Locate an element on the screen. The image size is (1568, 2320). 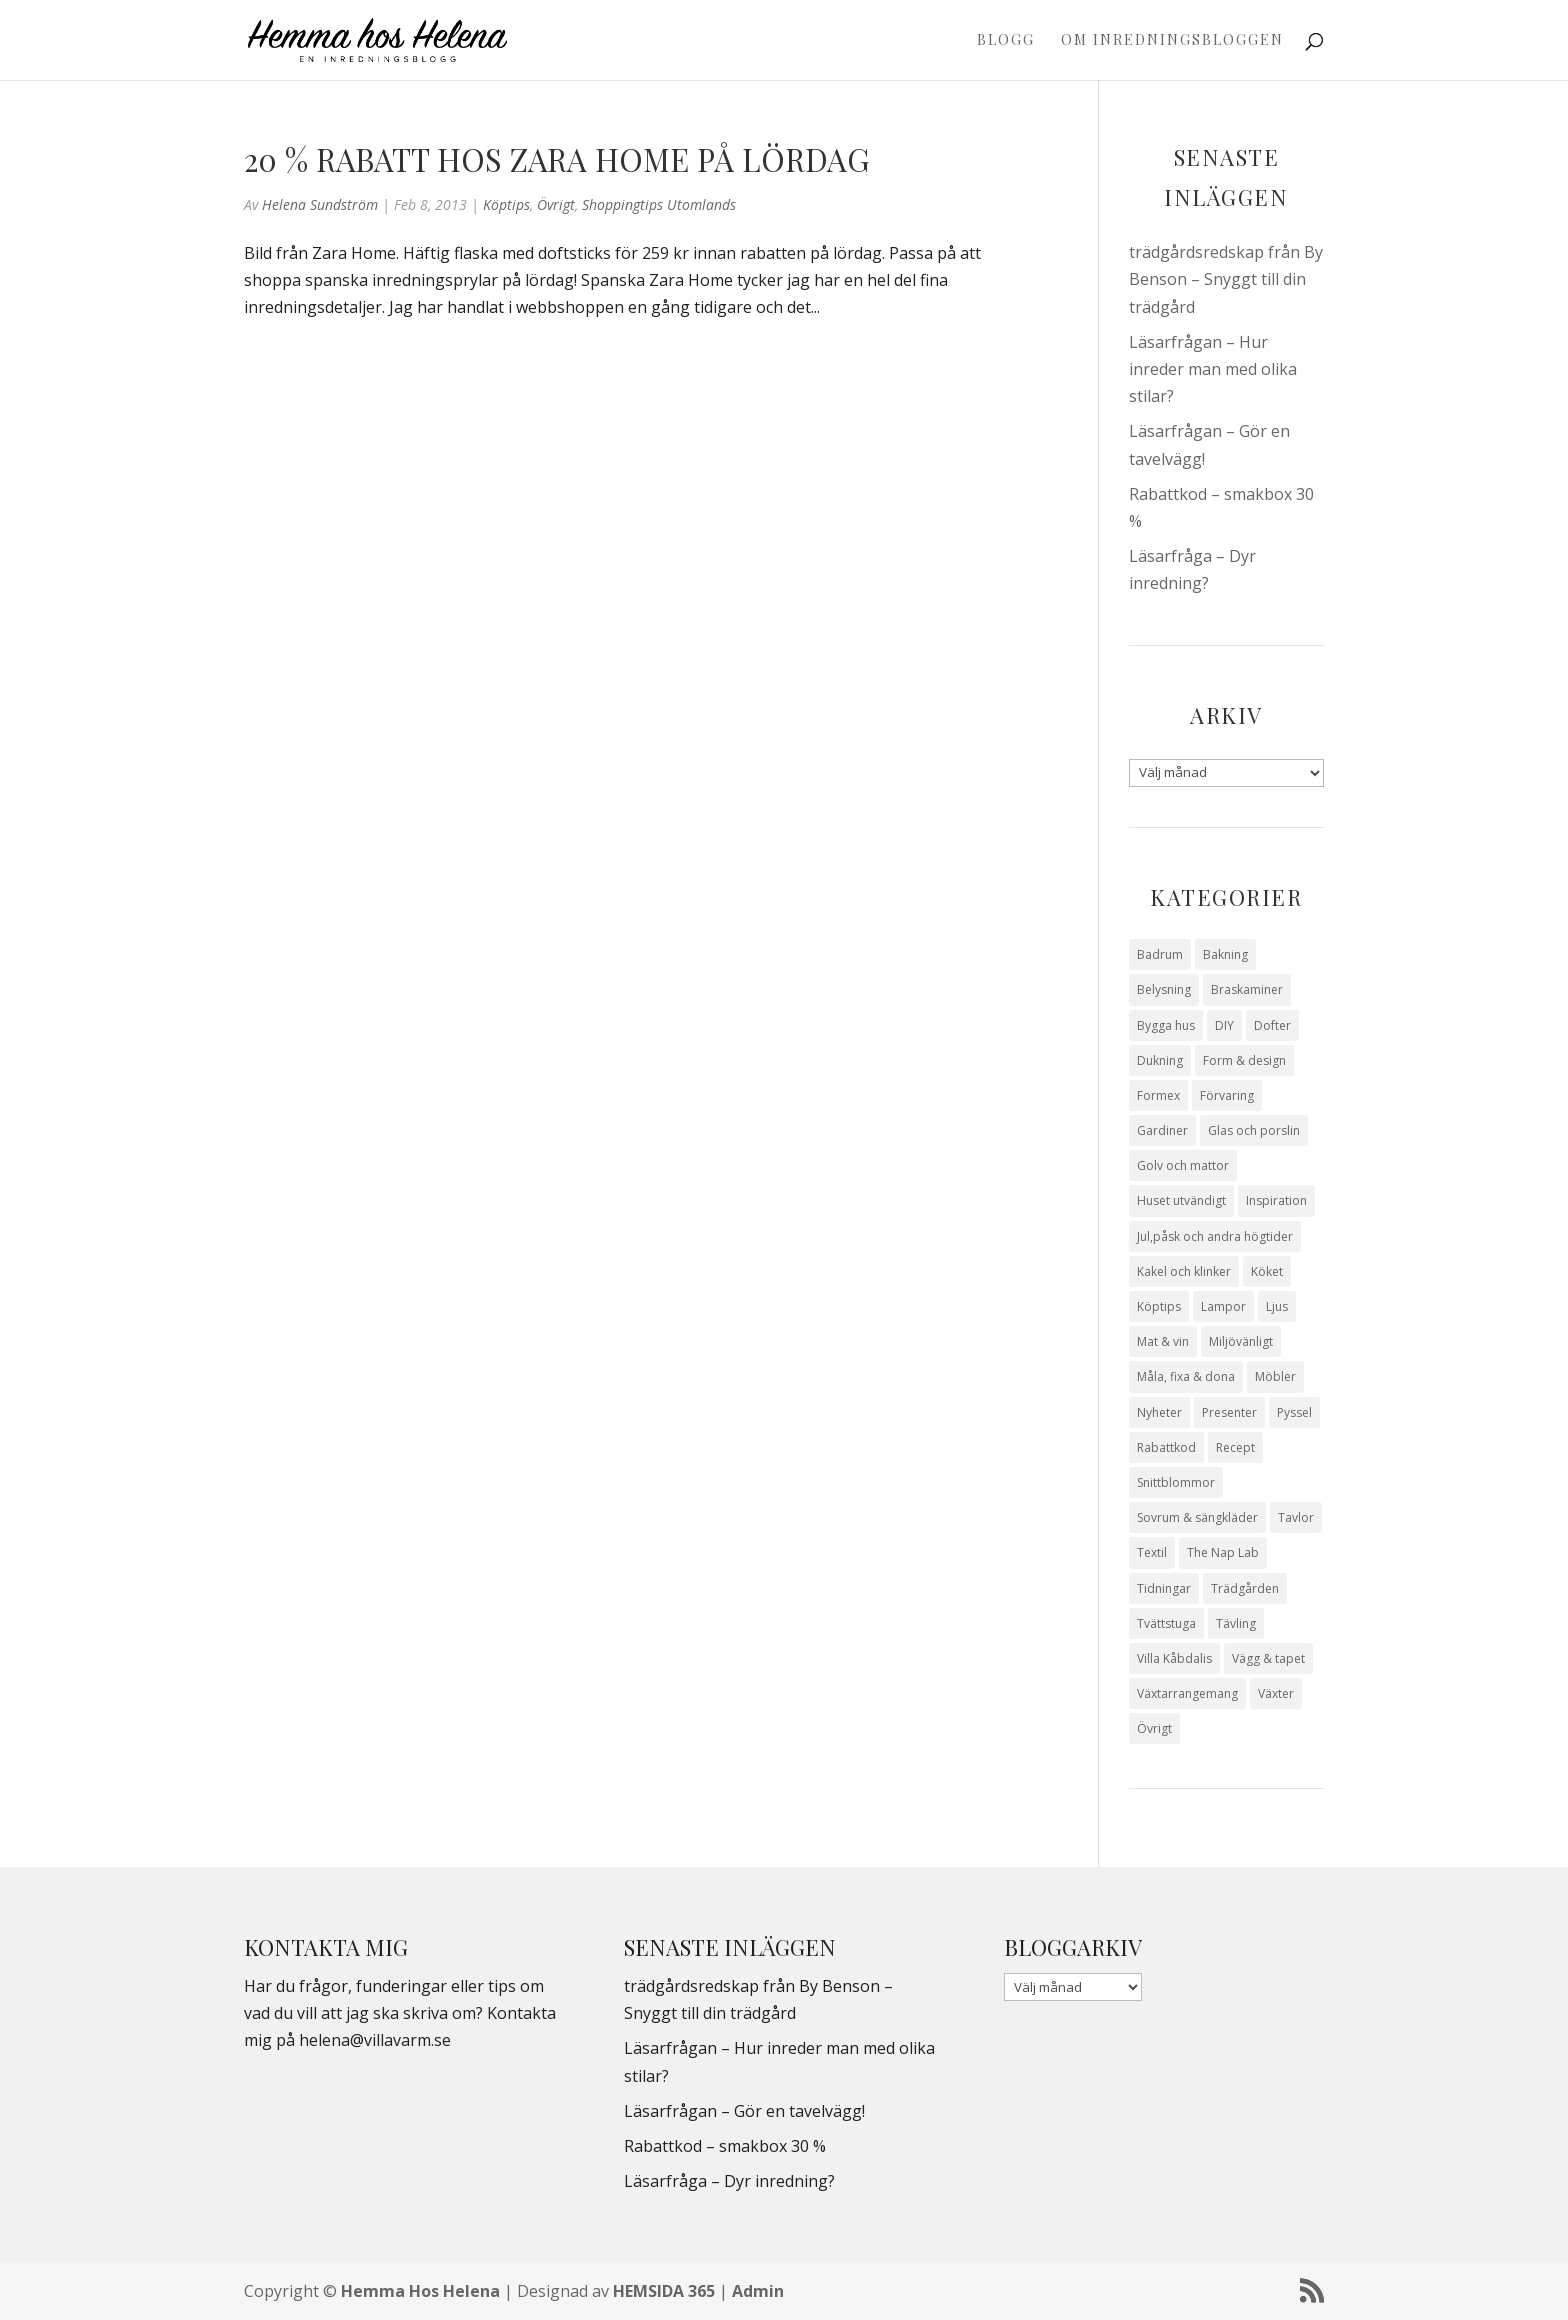
Badrum [Badrum (47 objekt)] is located at coordinates (1160, 954).